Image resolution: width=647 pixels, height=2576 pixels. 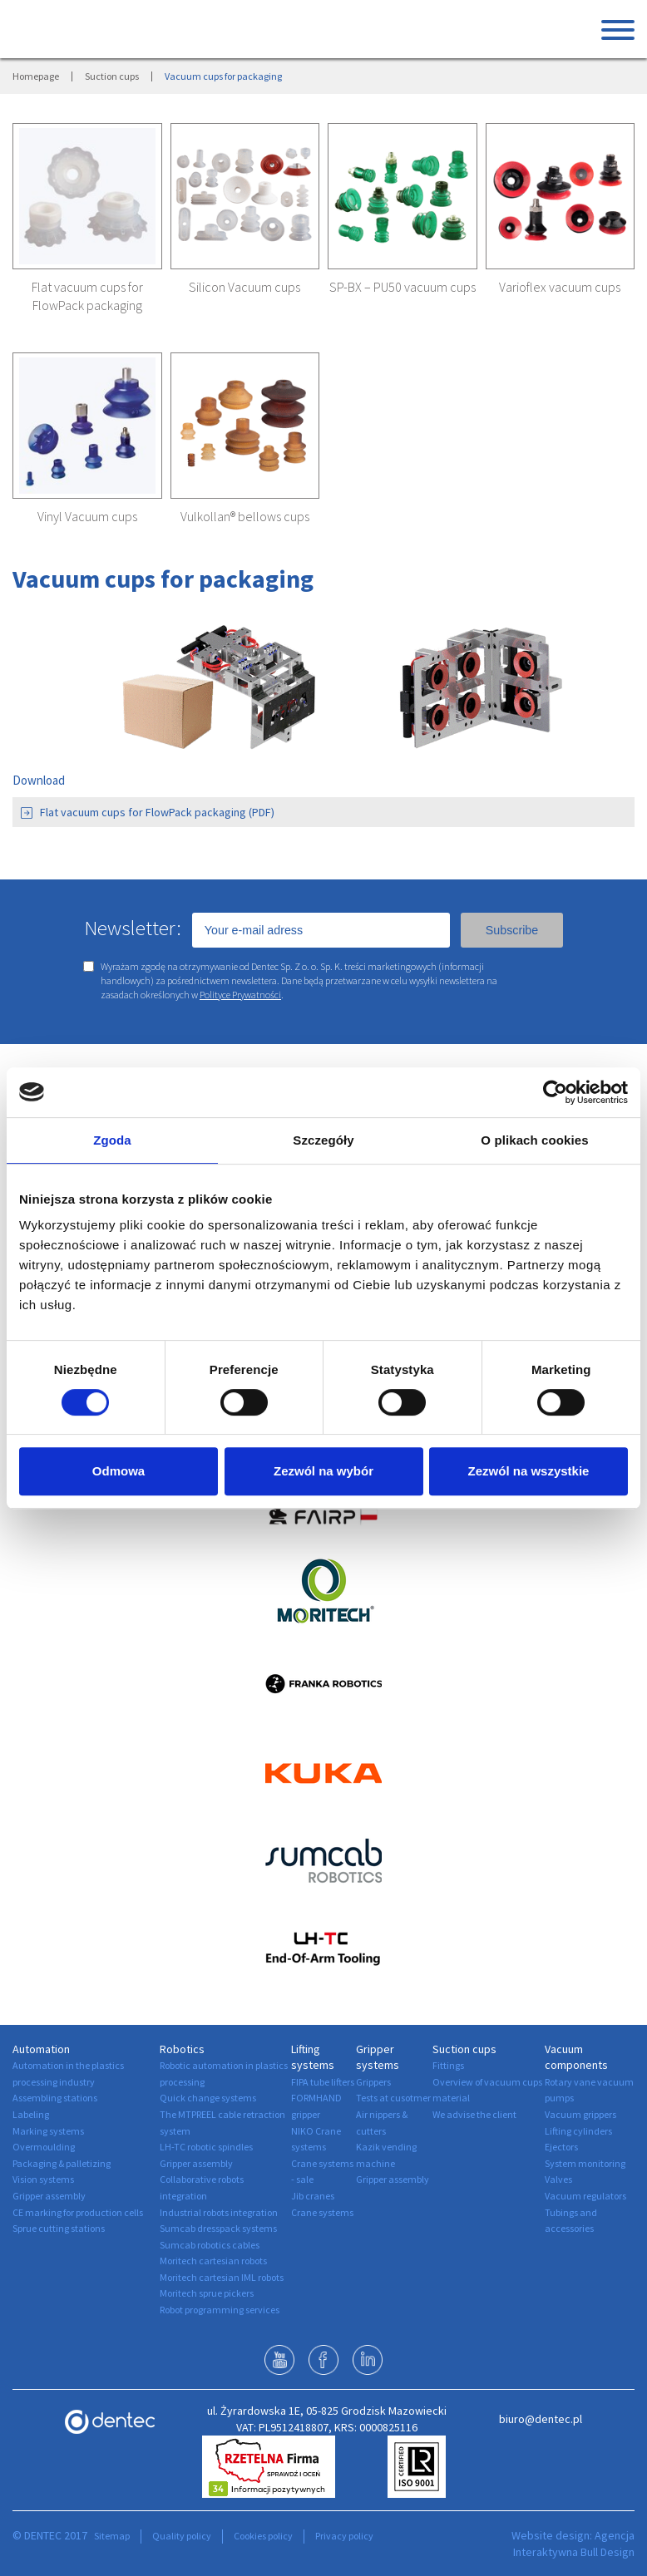 What do you see at coordinates (147, 812) in the screenshot?
I see `Flat vacuum cups for FlowPack packaging (PDF)` at bounding box center [147, 812].